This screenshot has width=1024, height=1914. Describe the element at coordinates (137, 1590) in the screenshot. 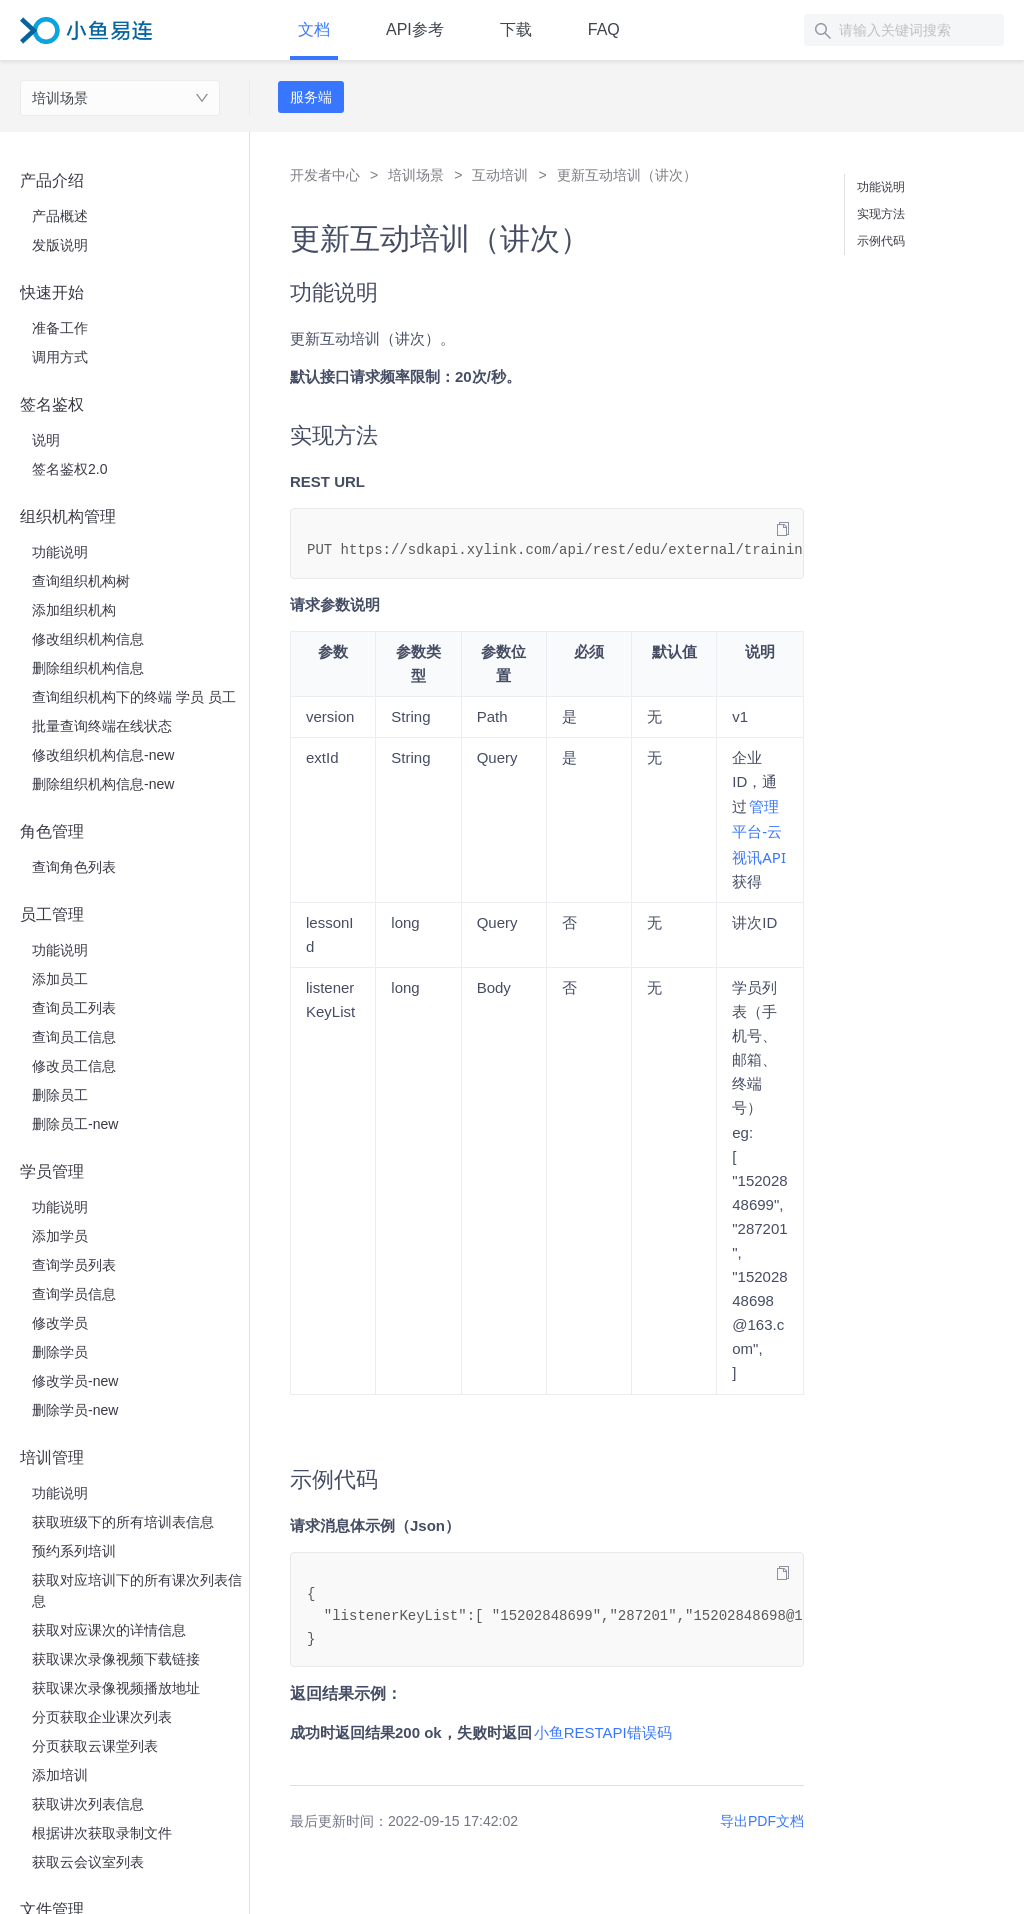

I see `获取对应培训下的所有课次列表信息` at that location.